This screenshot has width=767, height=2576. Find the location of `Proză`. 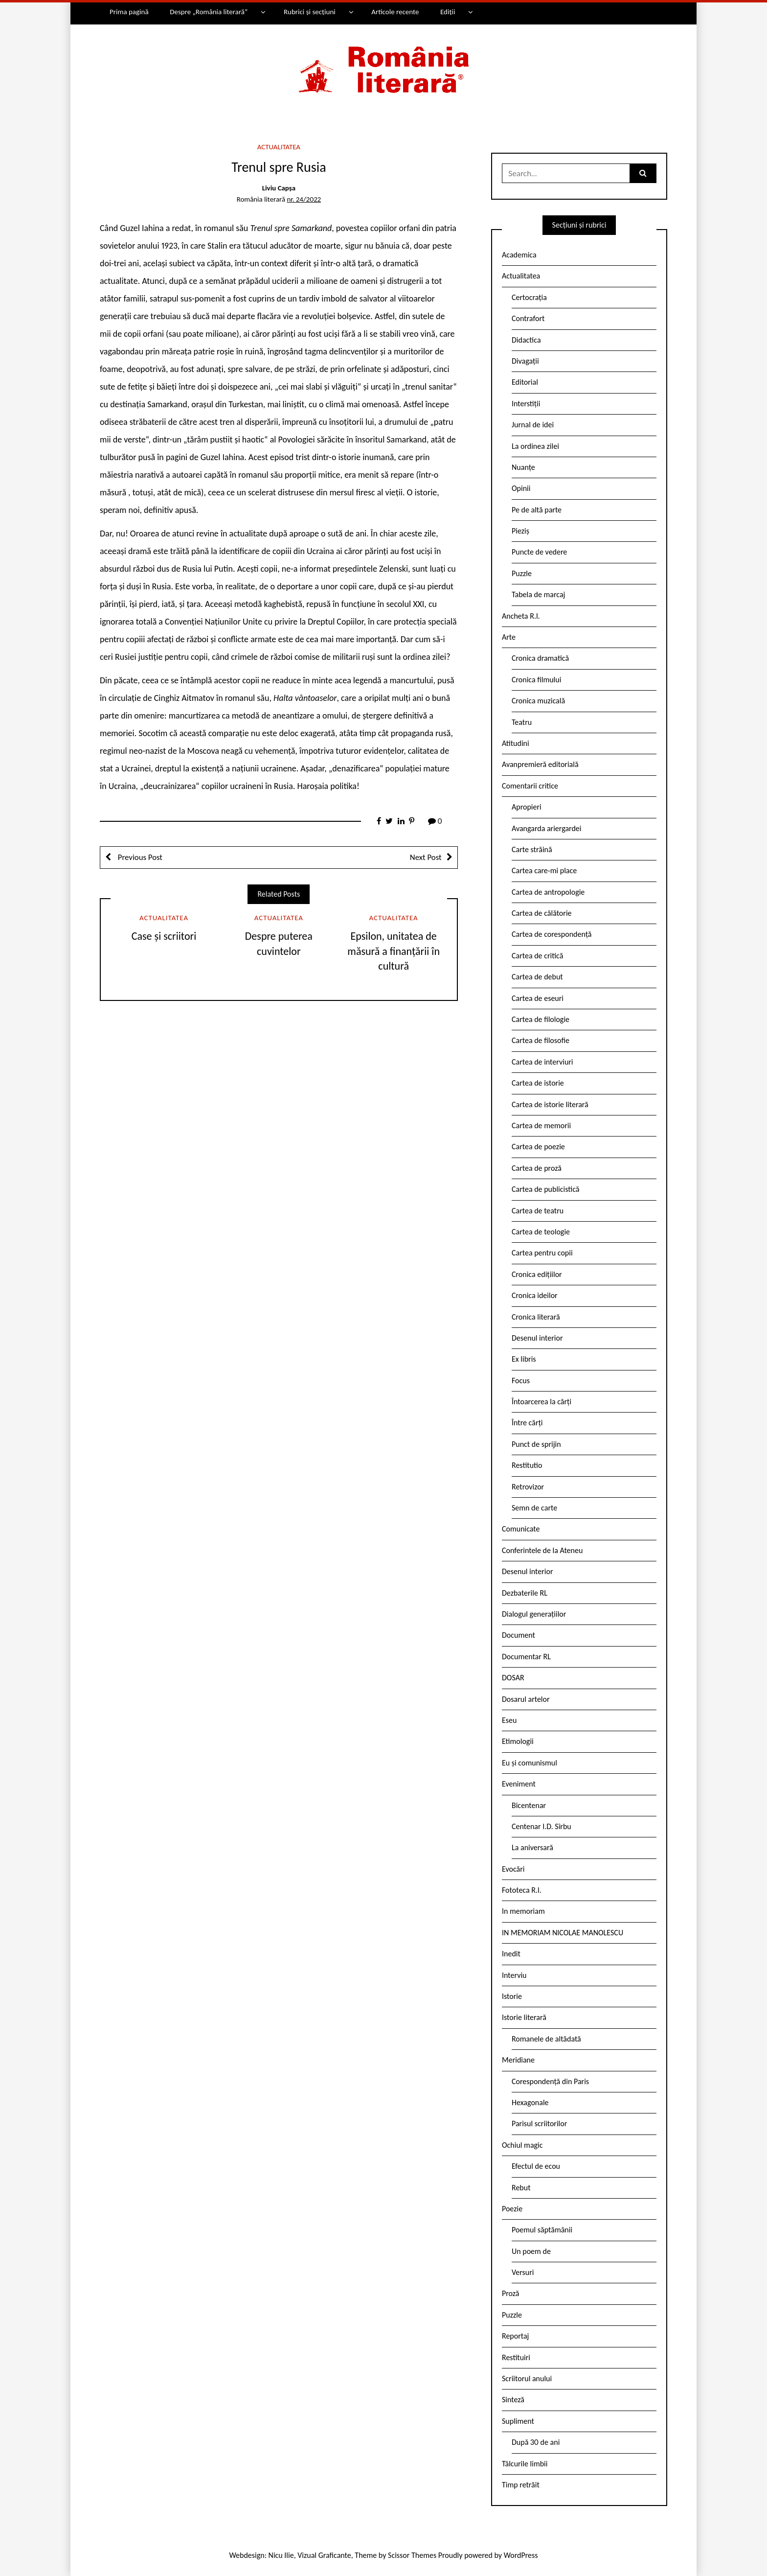

Proză is located at coordinates (510, 2293).